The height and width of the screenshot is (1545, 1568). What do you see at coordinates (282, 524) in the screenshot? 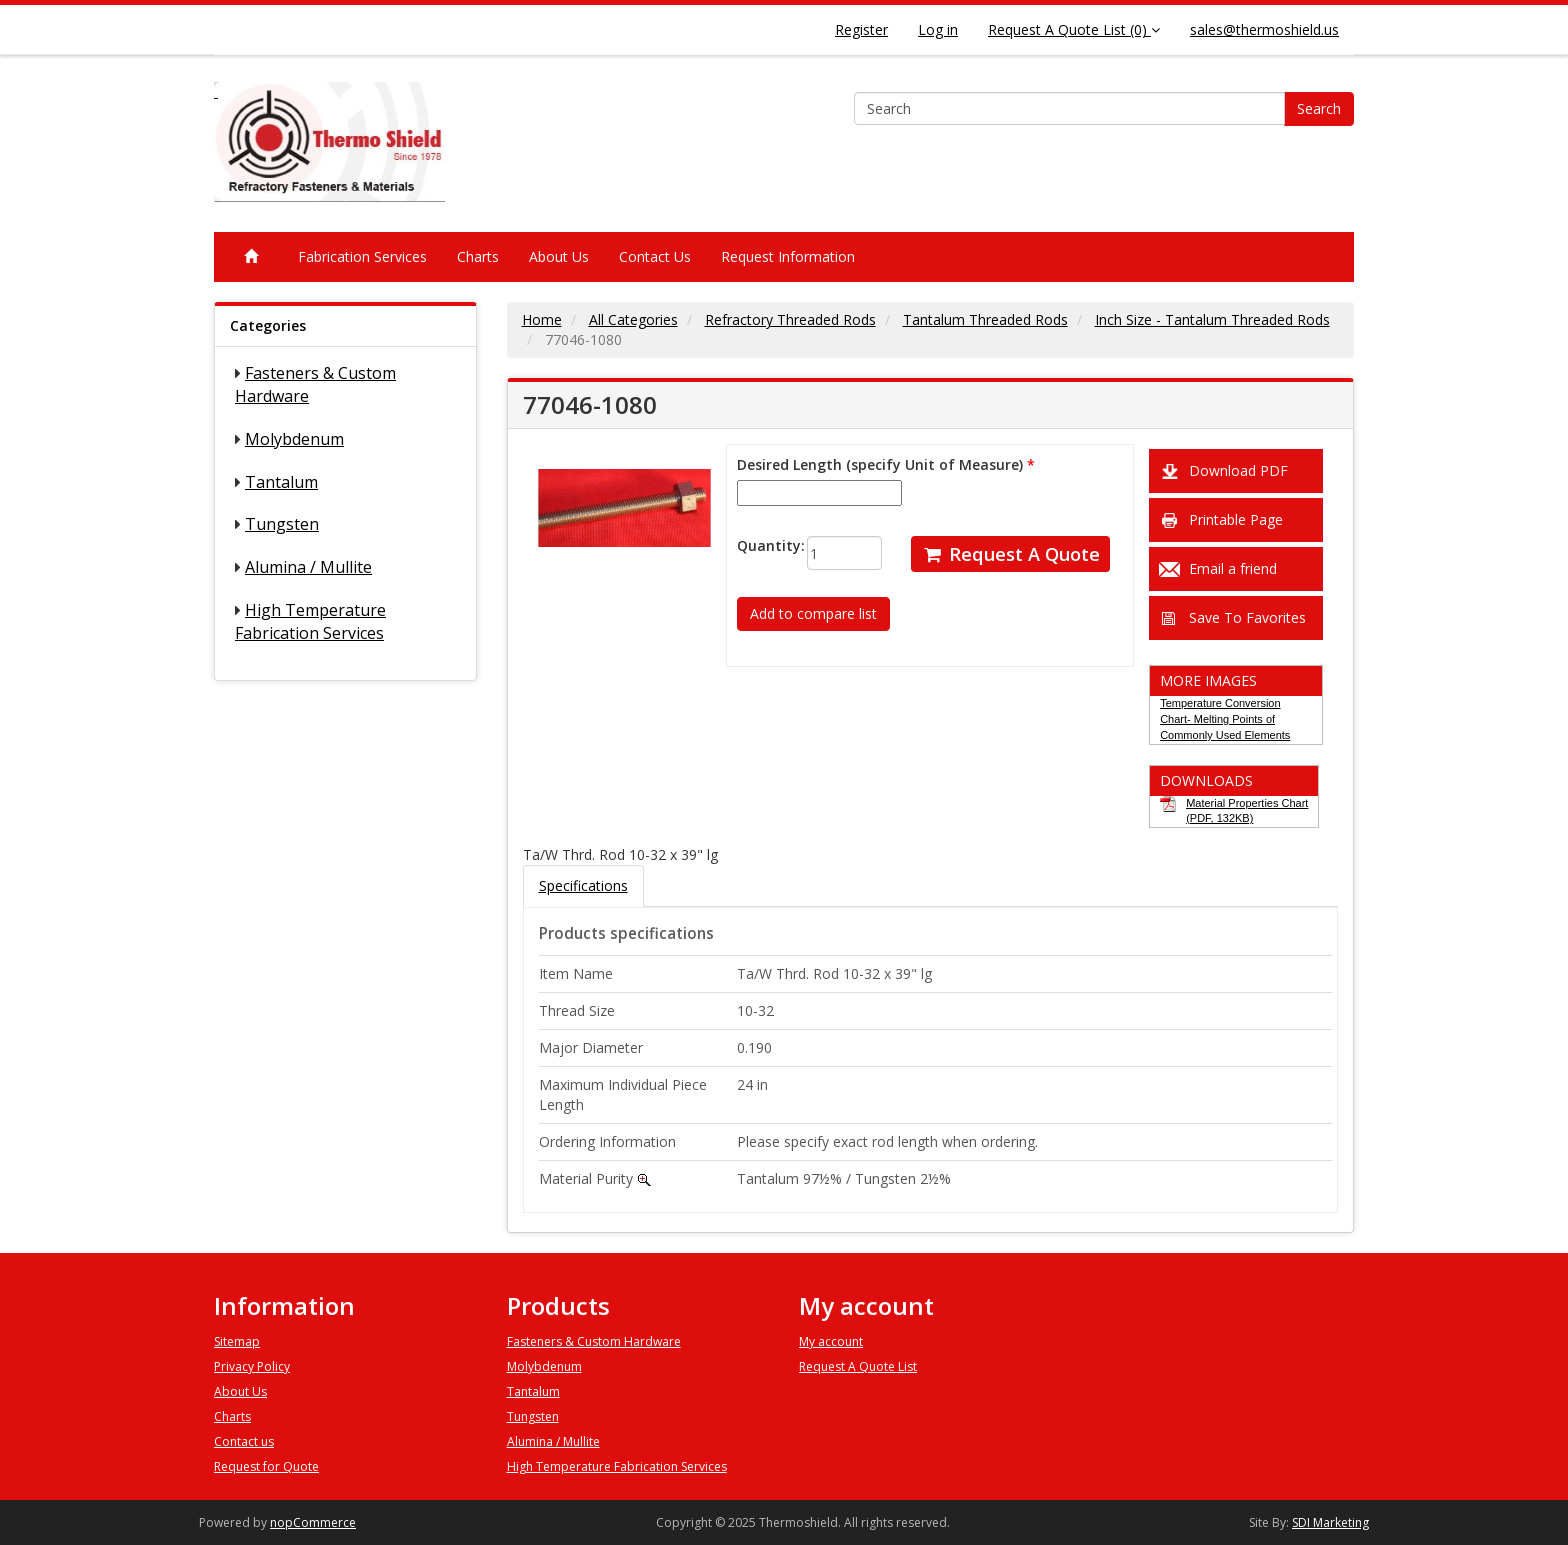
I see `Tungsten` at bounding box center [282, 524].